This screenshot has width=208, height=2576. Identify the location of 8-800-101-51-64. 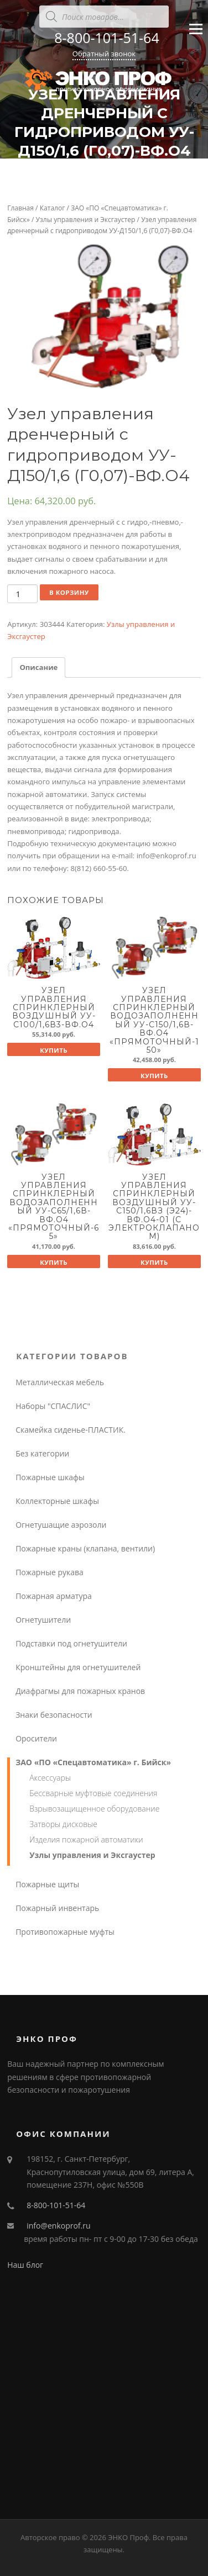
(106, 37).